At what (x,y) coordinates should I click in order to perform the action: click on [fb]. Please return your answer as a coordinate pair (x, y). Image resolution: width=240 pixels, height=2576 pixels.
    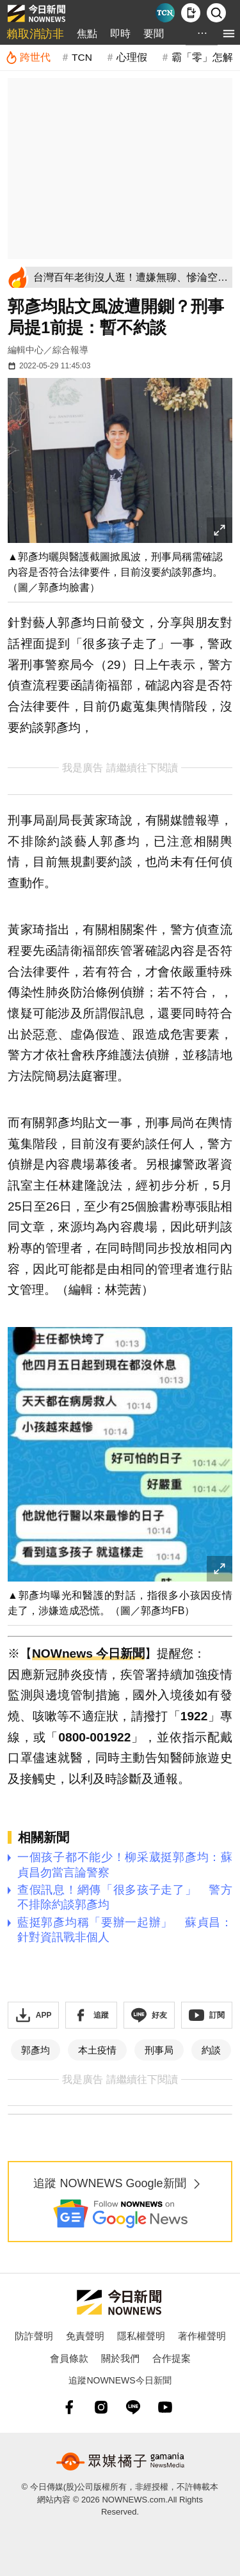
    Looking at the image, I should click on (69, 2407).